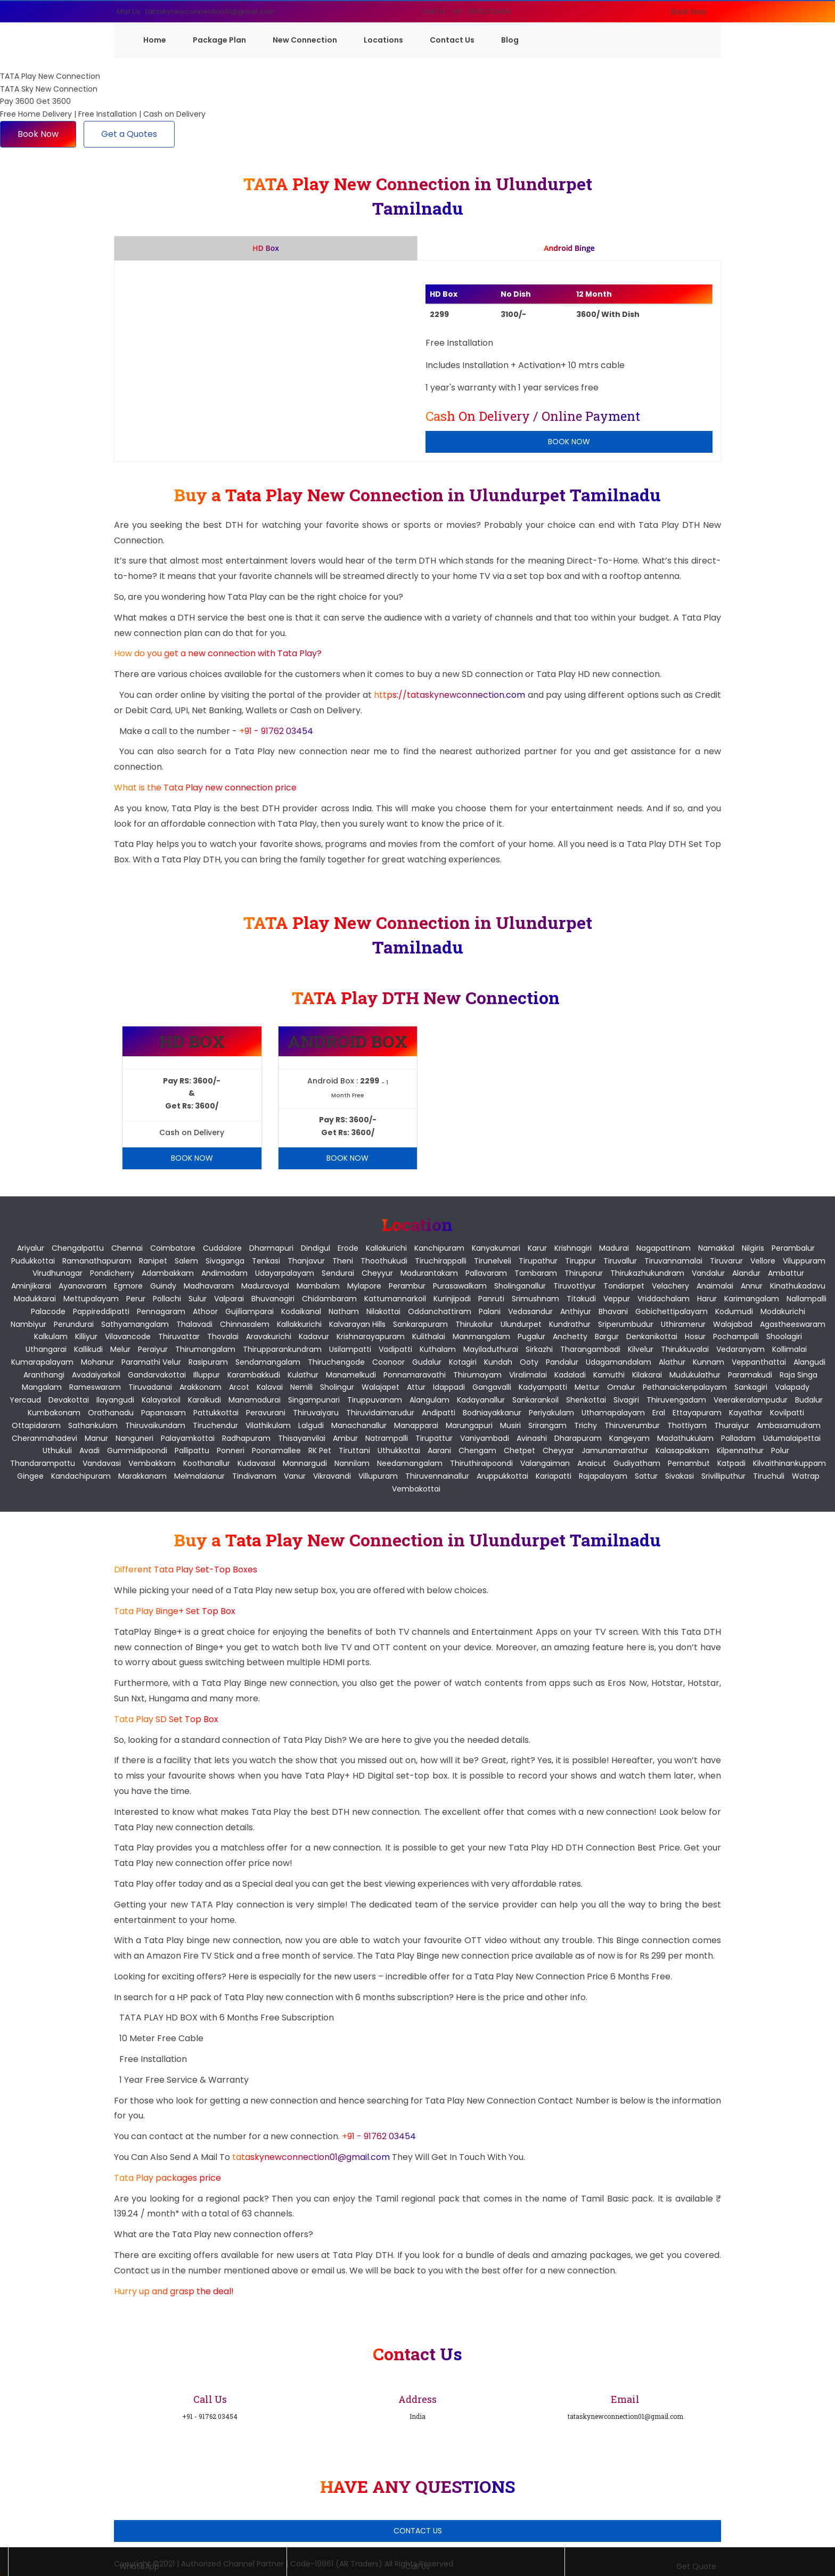 The height and width of the screenshot is (2576, 835). I want to click on Kamuthi, so click(609, 1374).